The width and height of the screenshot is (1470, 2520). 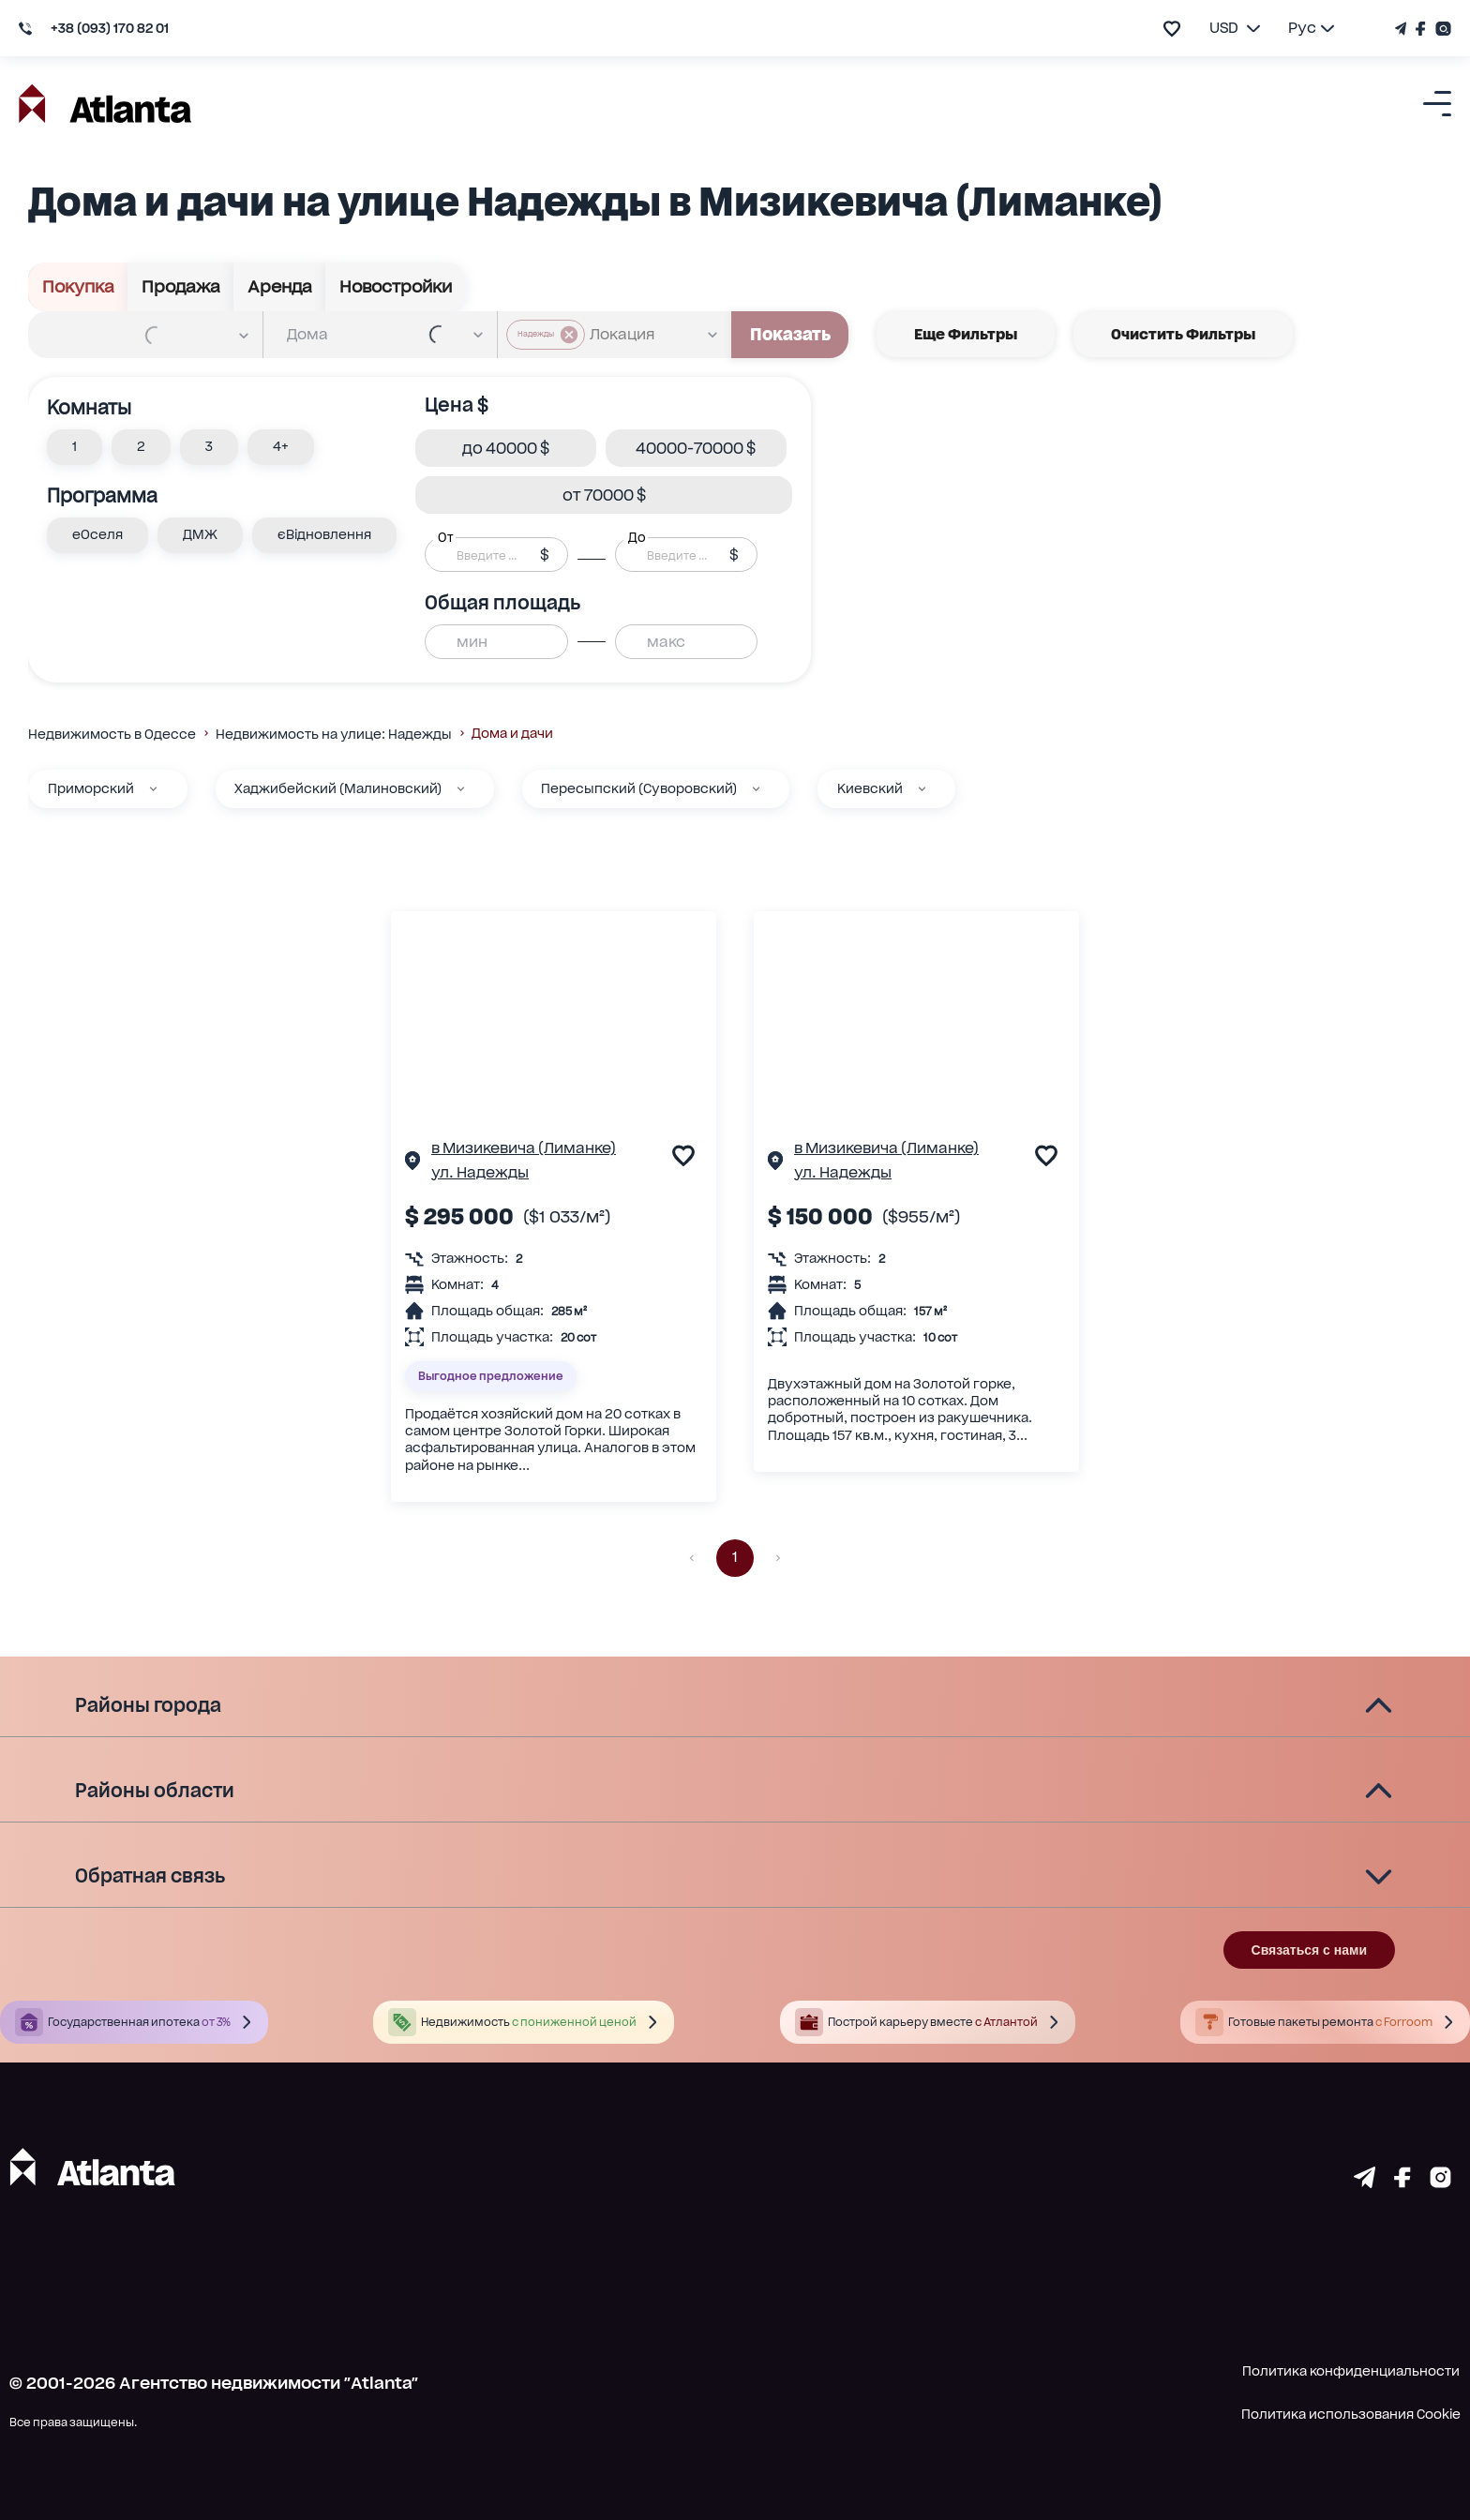 I want to click on [Приморский], so click(x=153, y=788).